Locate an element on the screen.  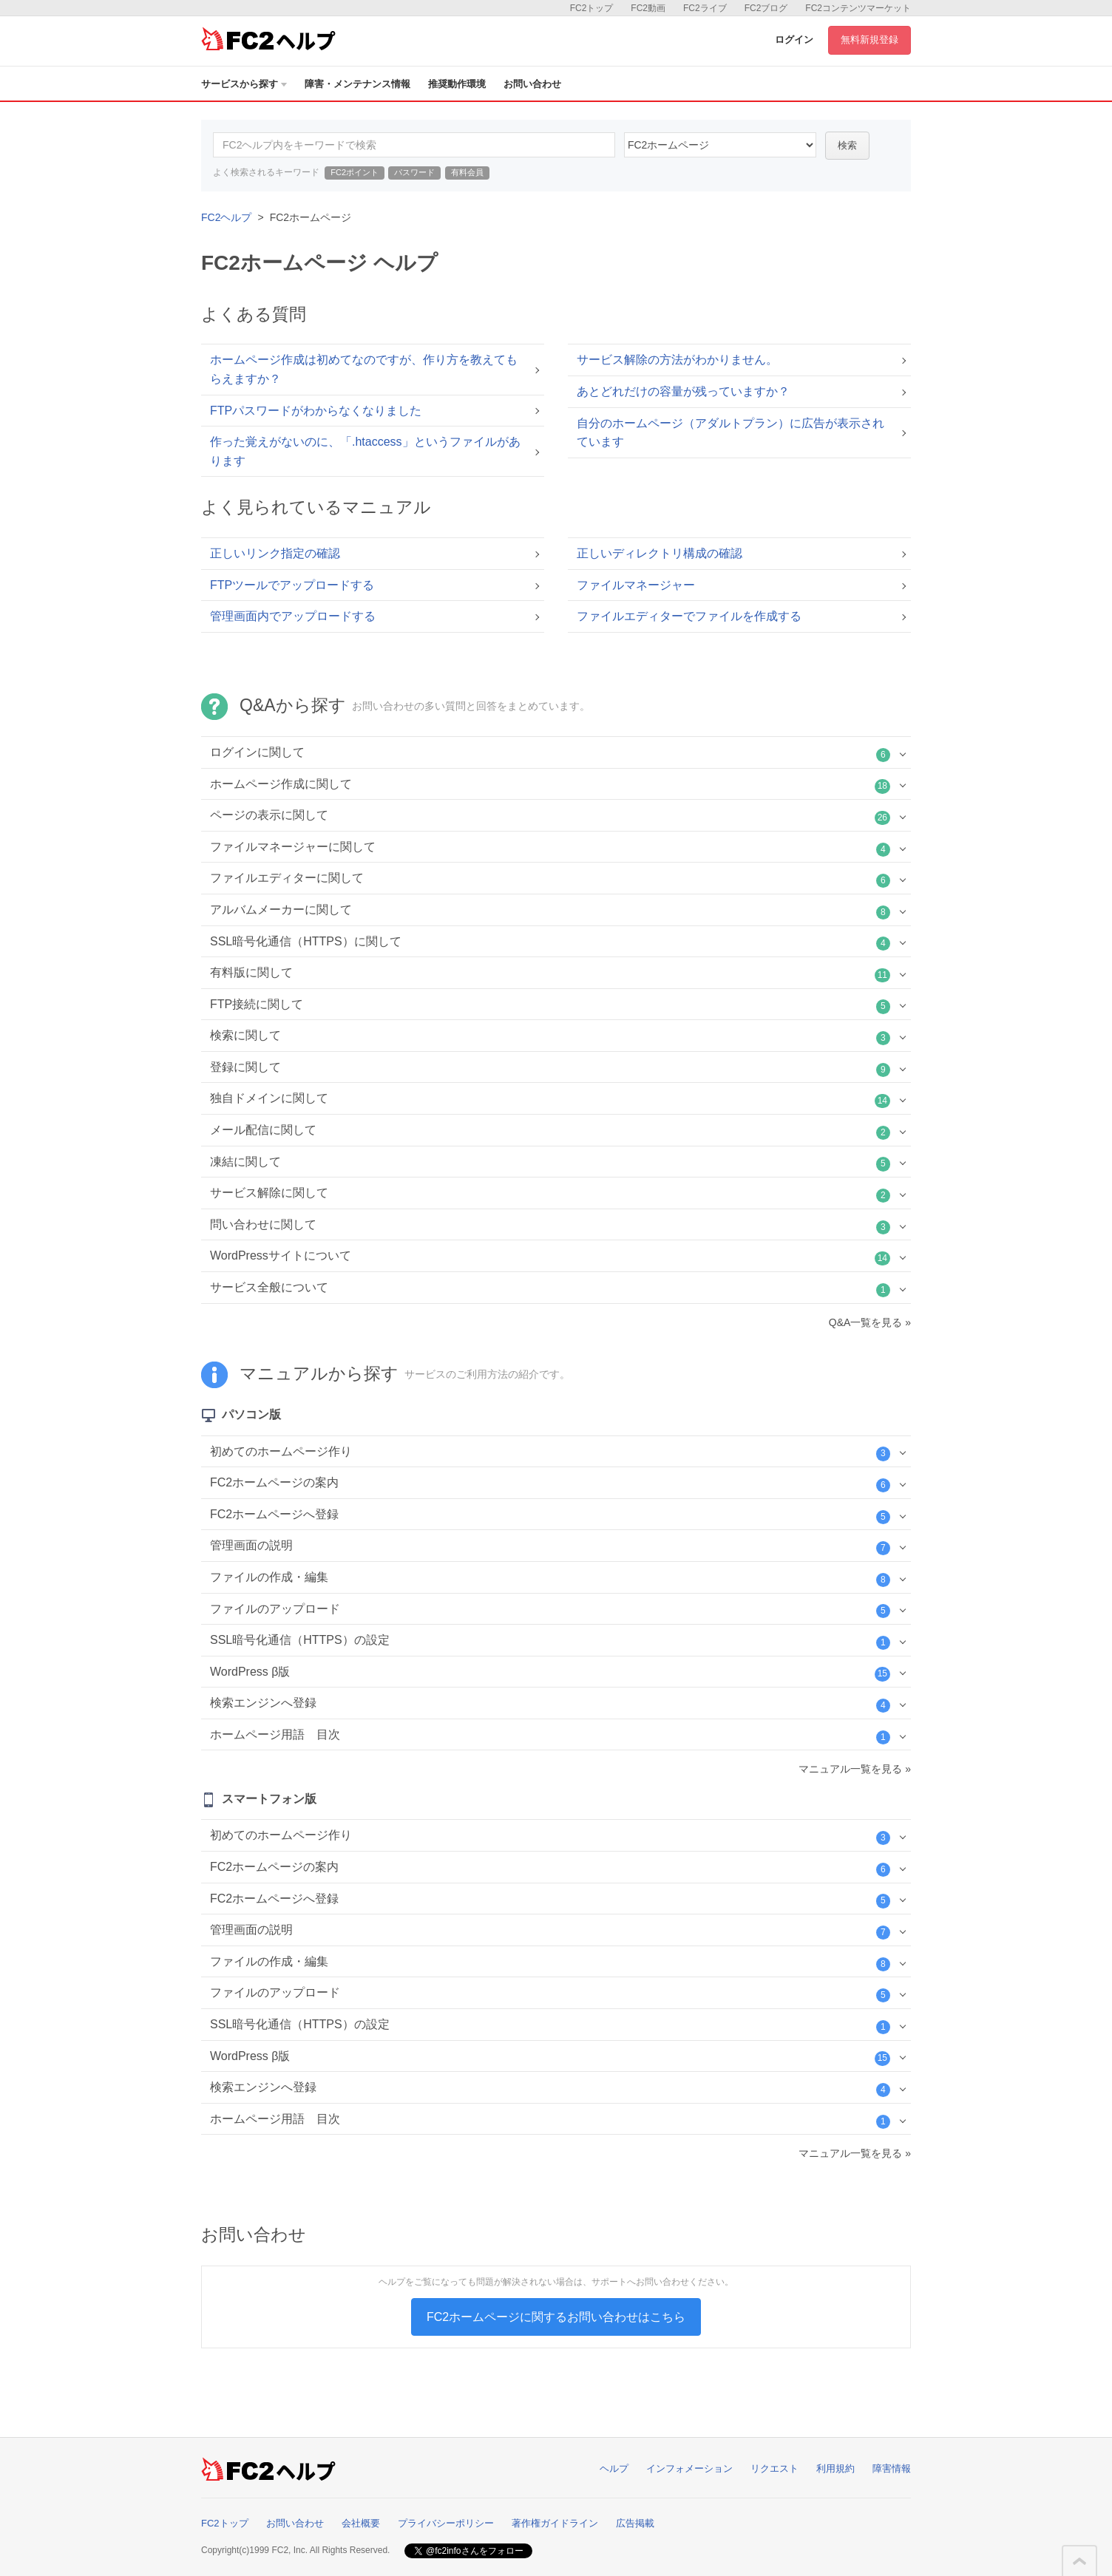
正しいリンク指定の確認 is located at coordinates (275, 553).